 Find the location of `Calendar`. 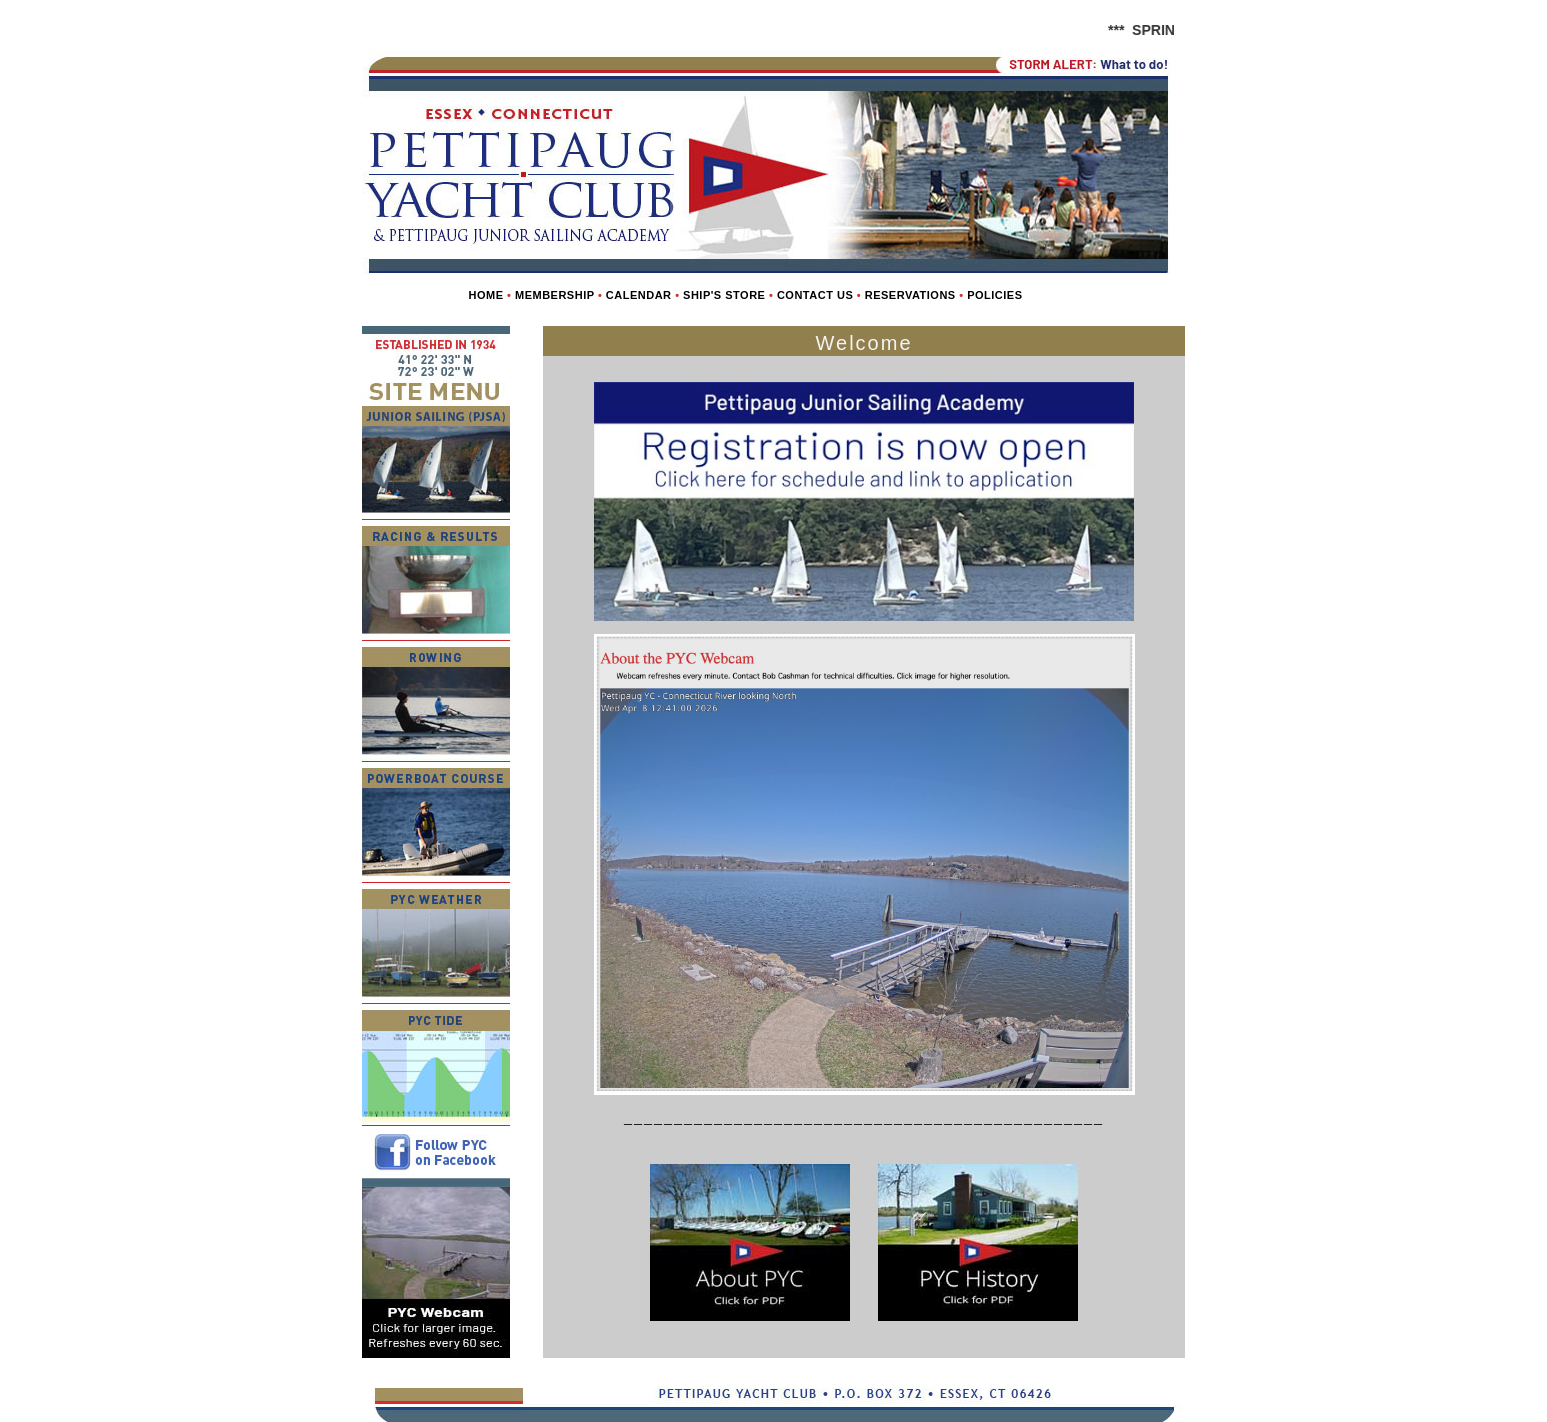

Calendar is located at coordinates (639, 295).